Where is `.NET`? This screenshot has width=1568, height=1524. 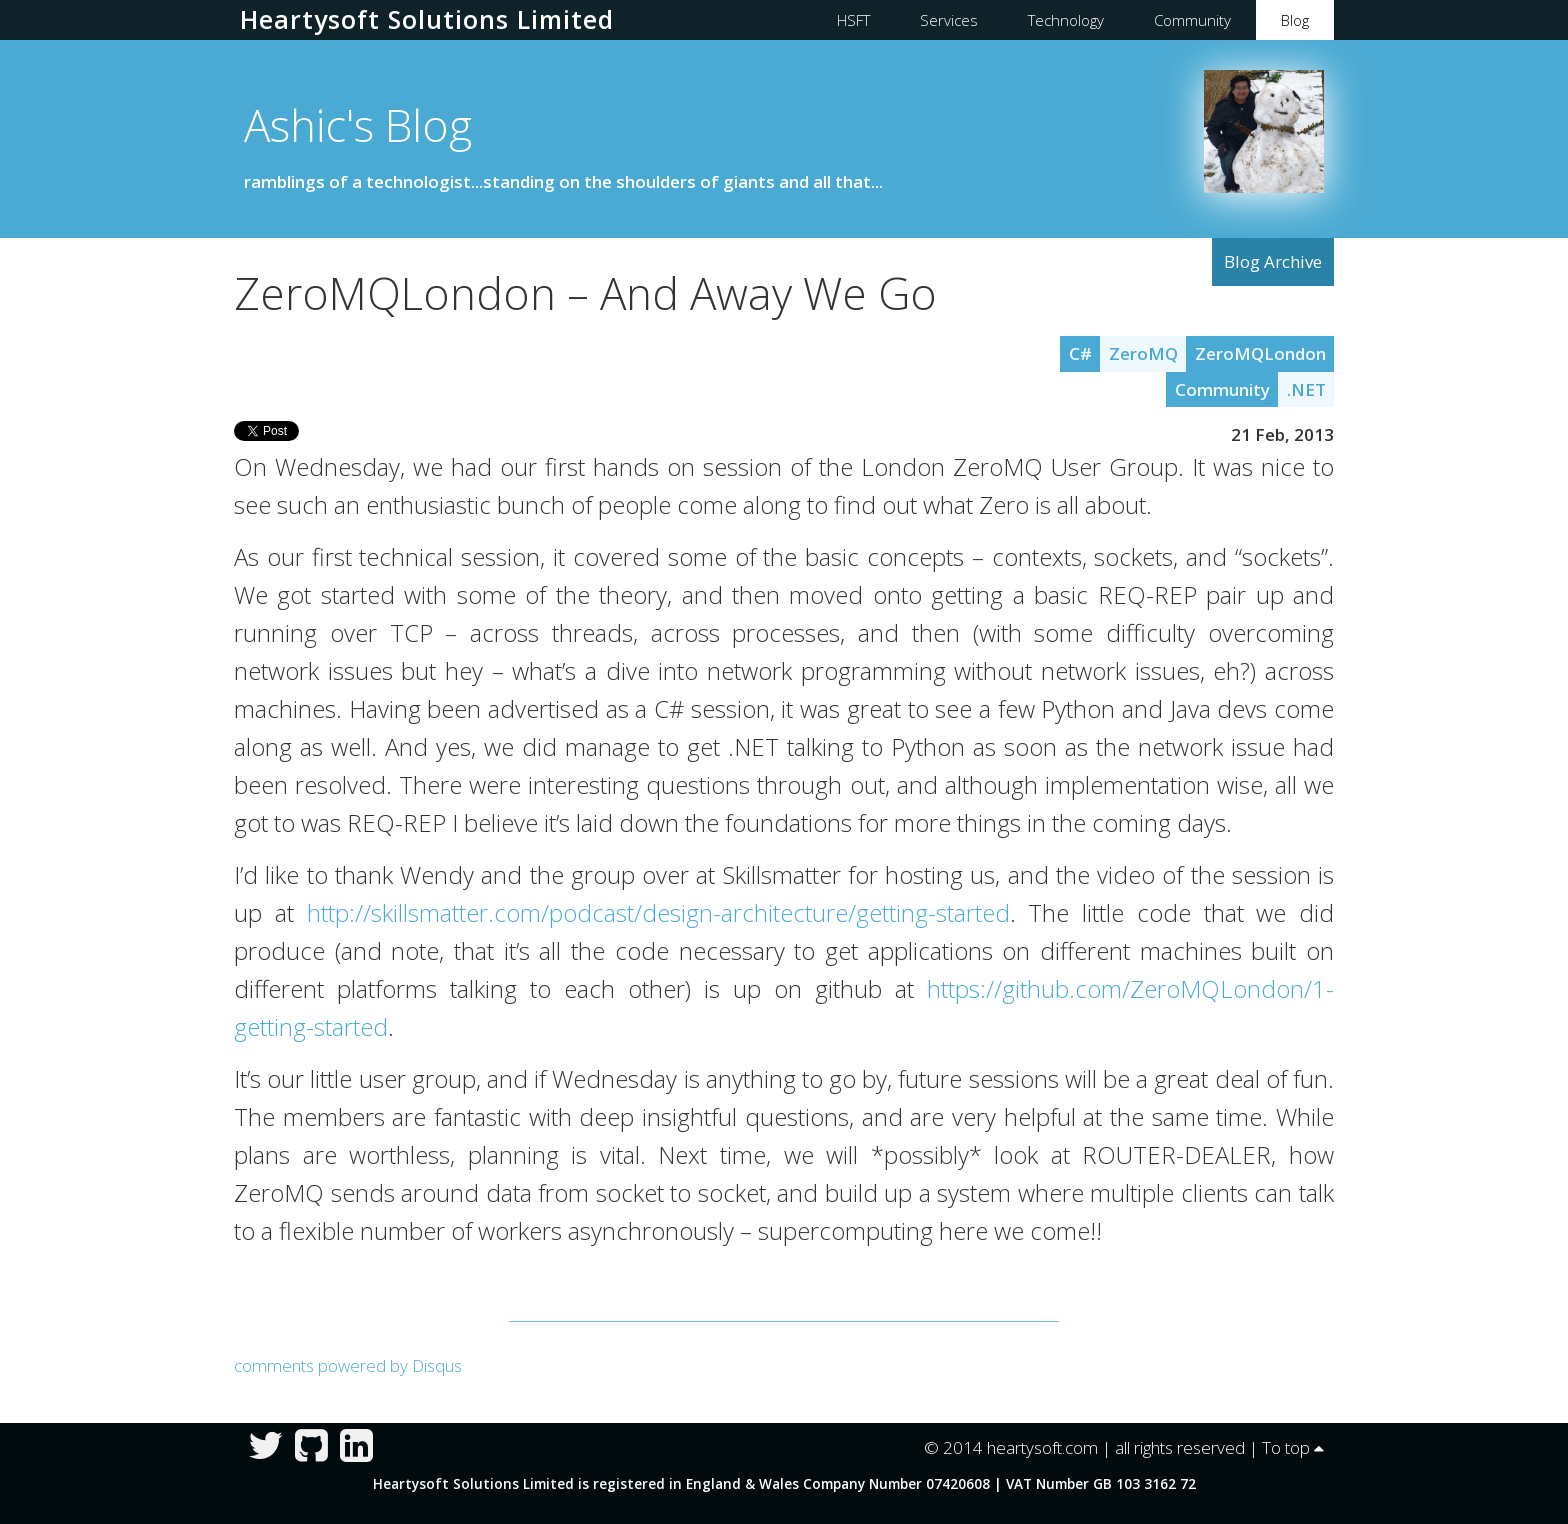 .NET is located at coordinates (1306, 389).